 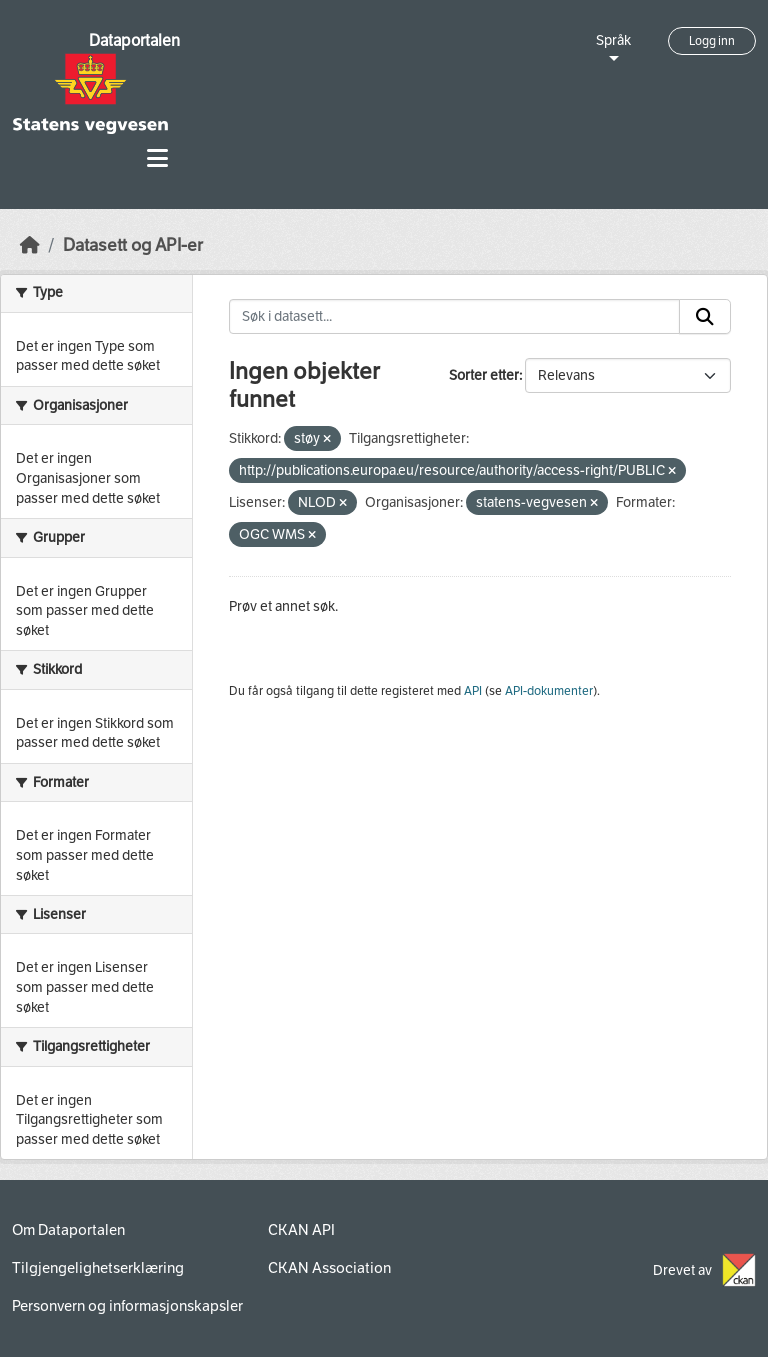 What do you see at coordinates (127, 1306) in the screenshot?
I see `Personvern og informasjonskapsler` at bounding box center [127, 1306].